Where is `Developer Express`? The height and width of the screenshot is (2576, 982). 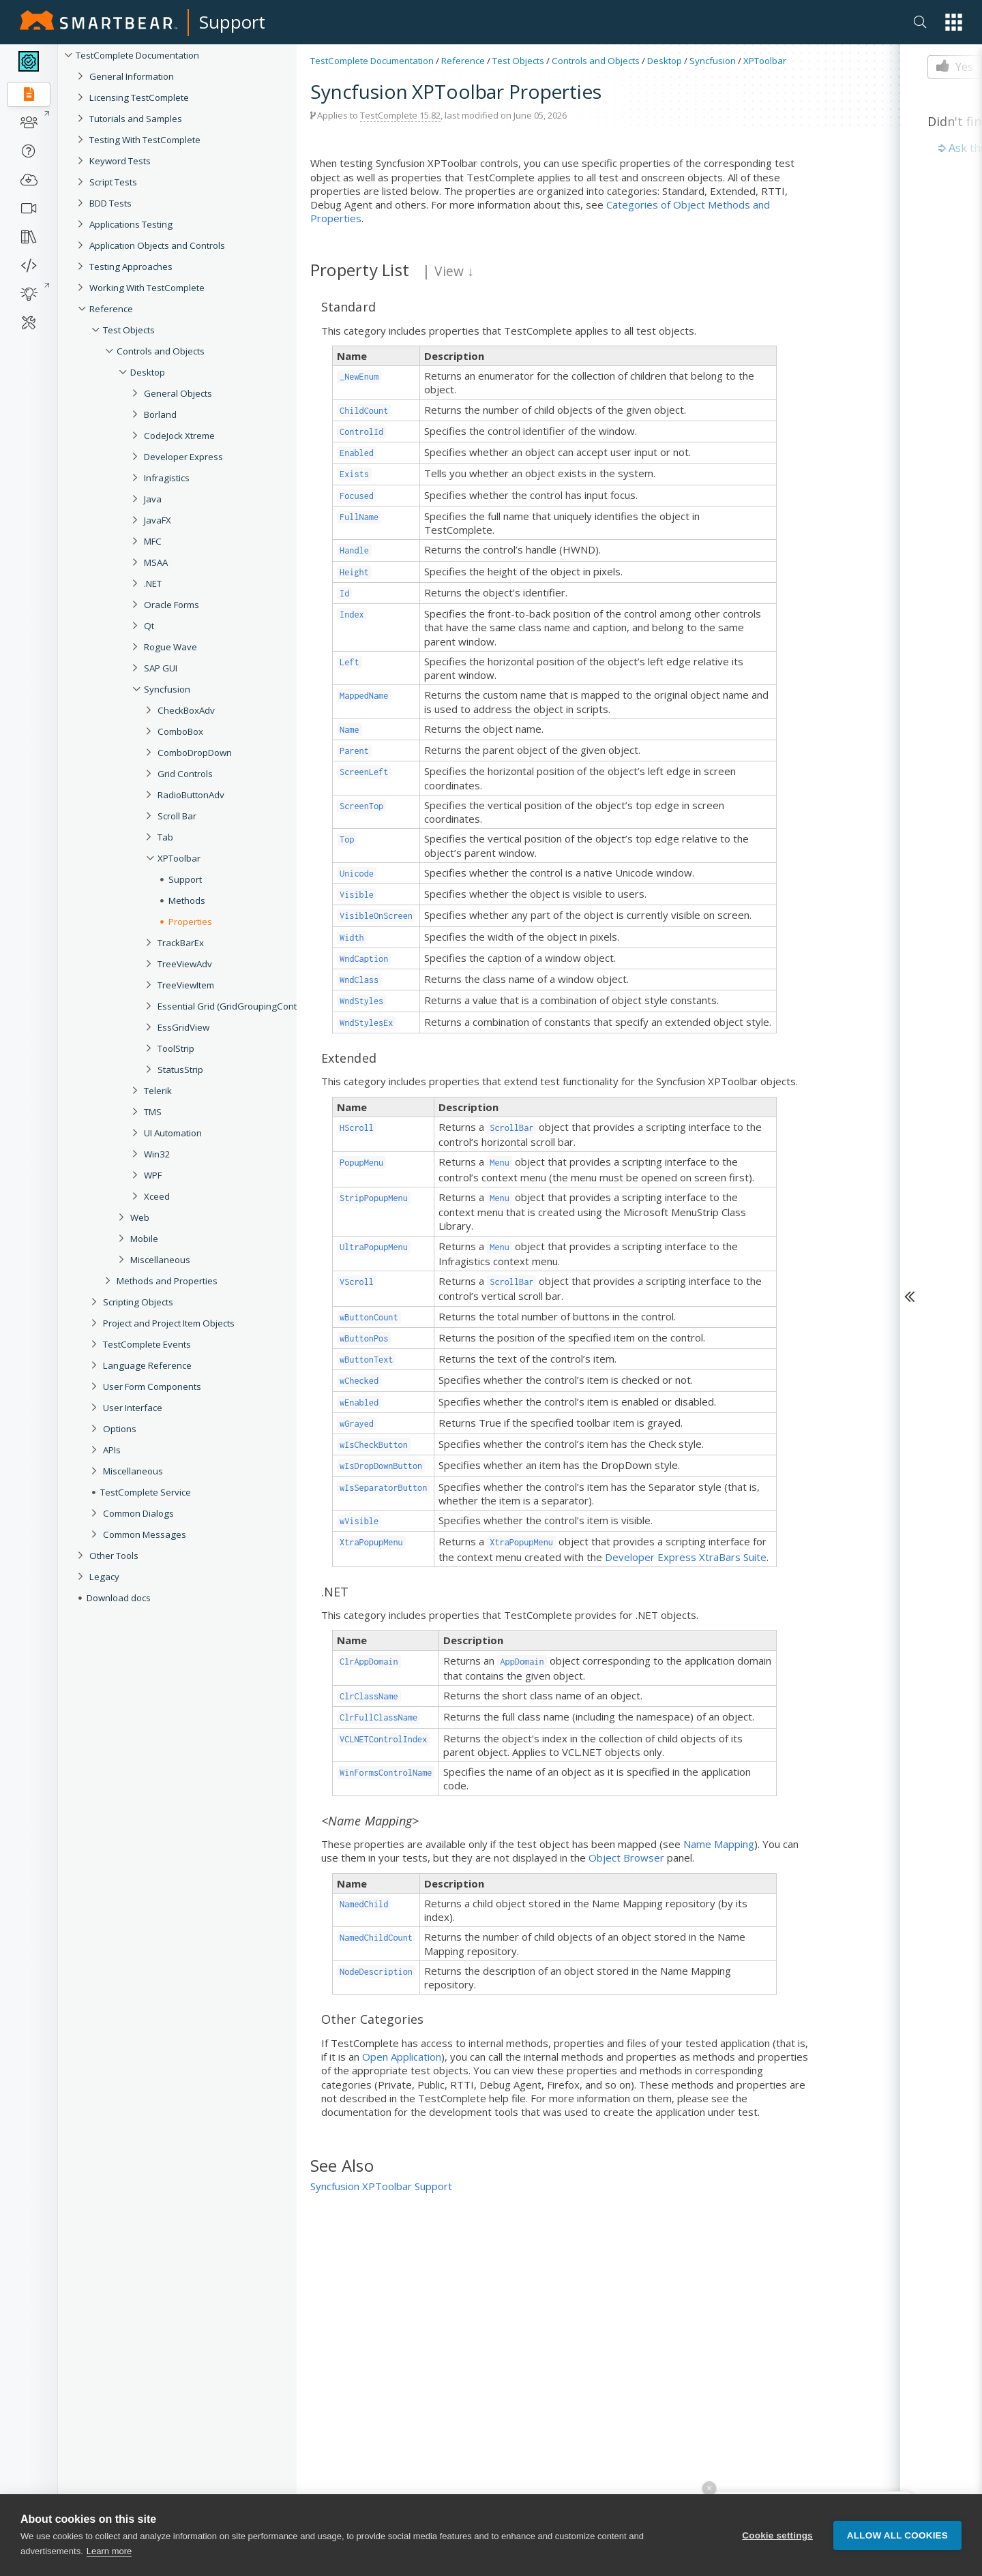 Developer Express is located at coordinates (183, 457).